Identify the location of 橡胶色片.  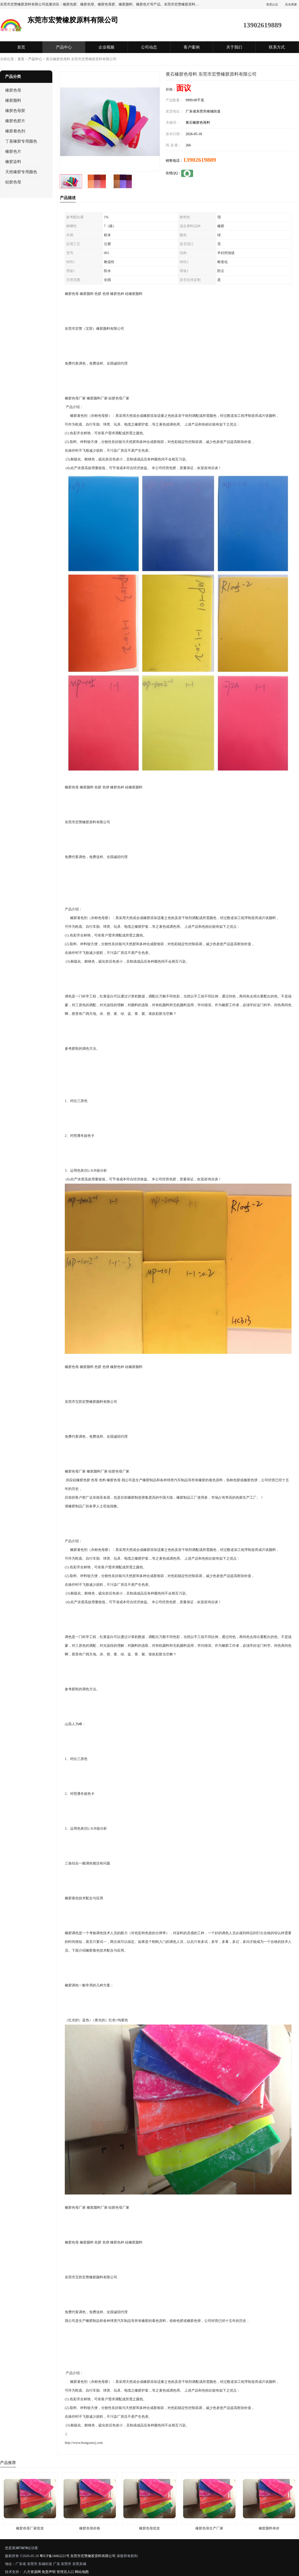
(13, 151).